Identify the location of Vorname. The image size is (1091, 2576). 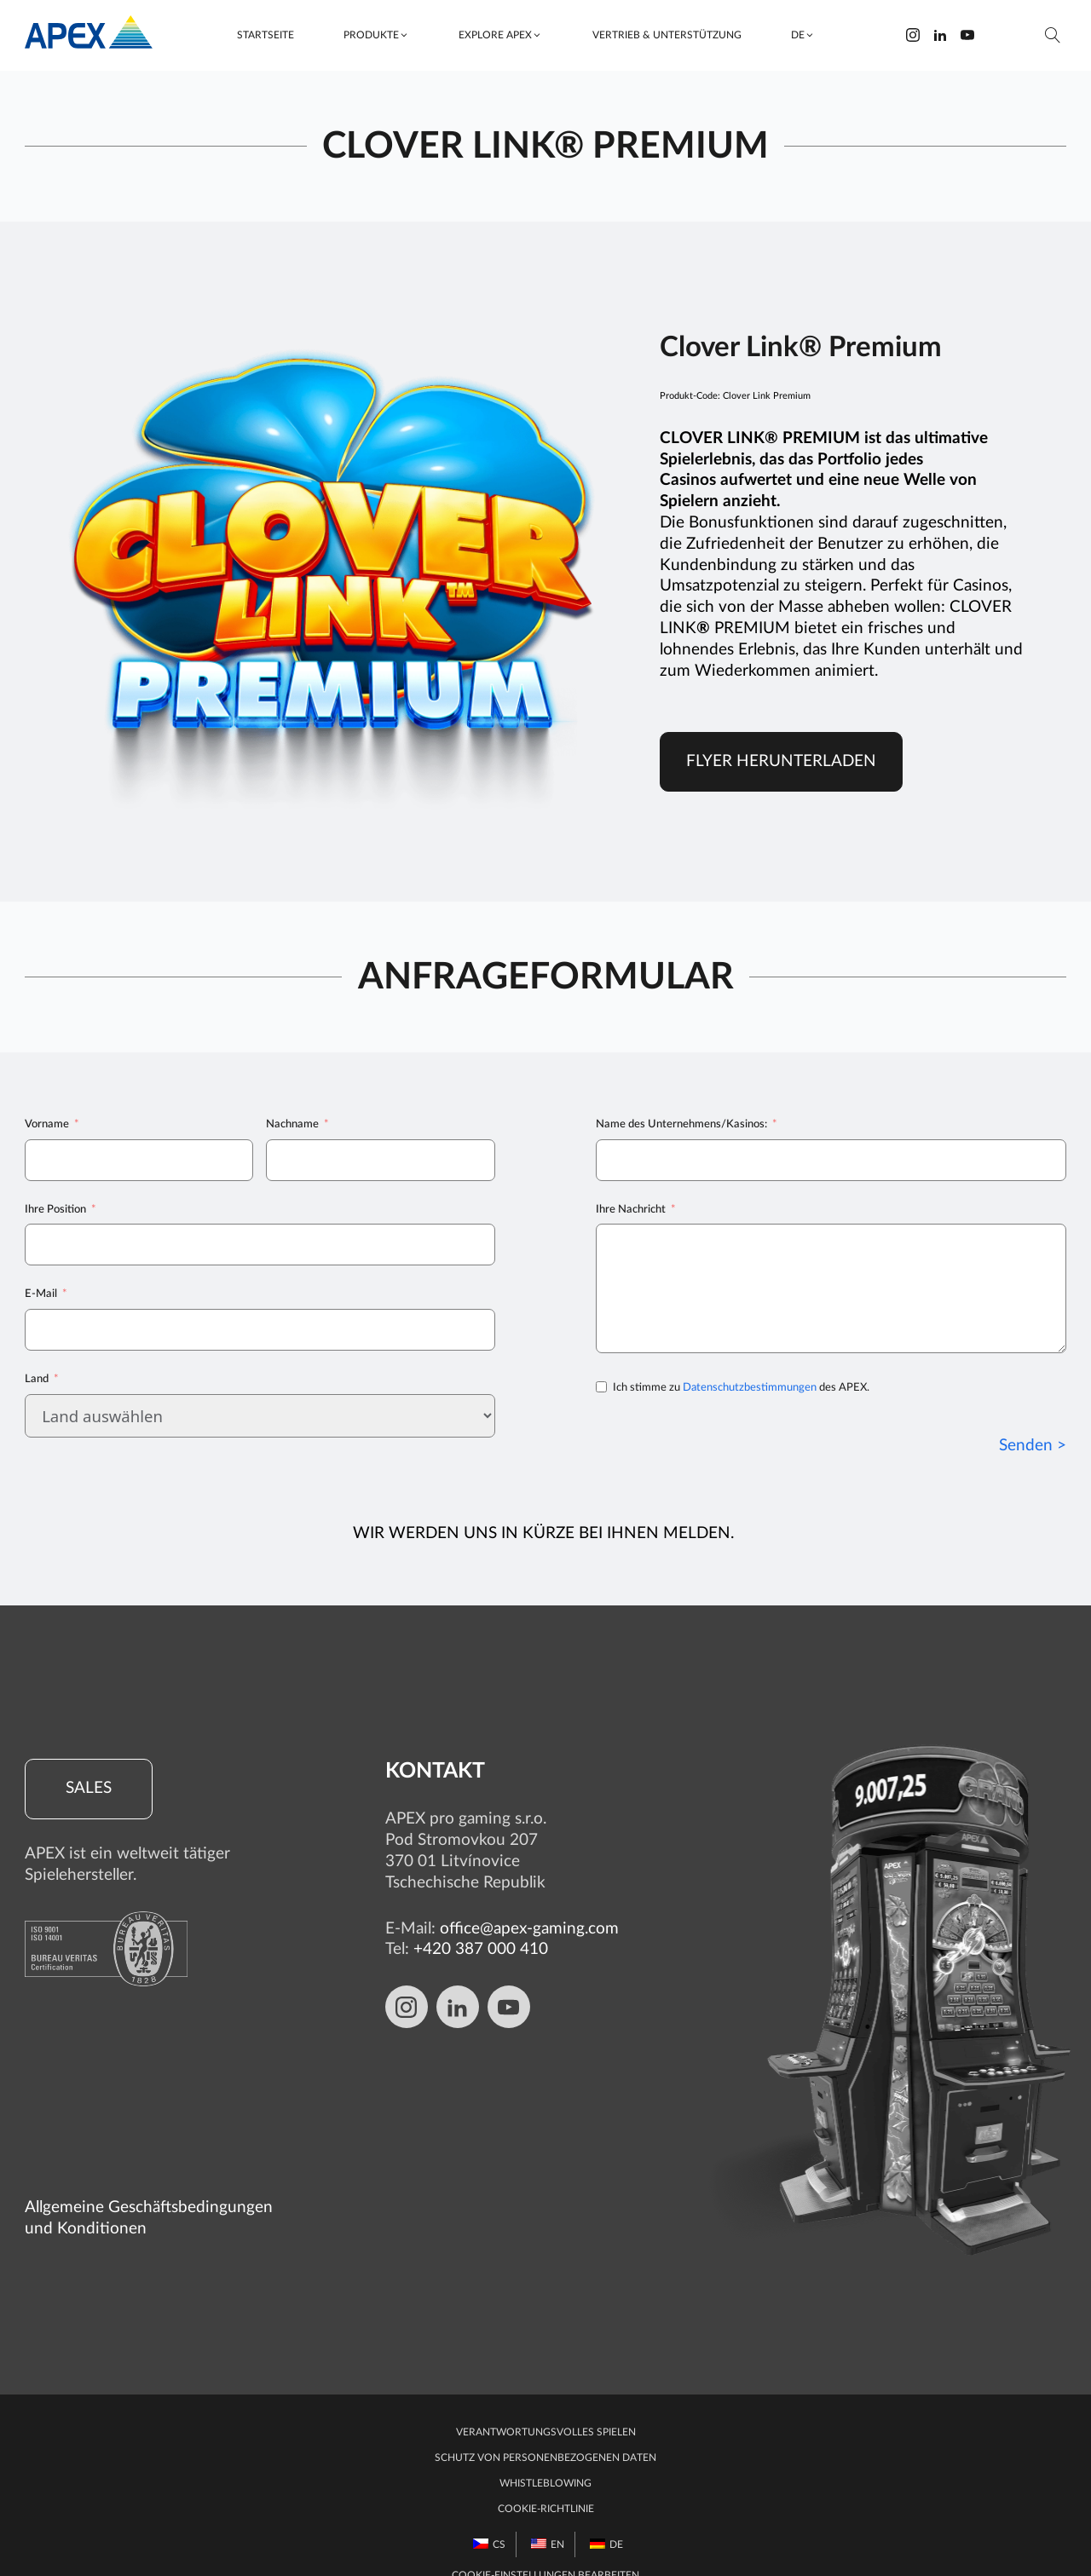
(47, 1124).